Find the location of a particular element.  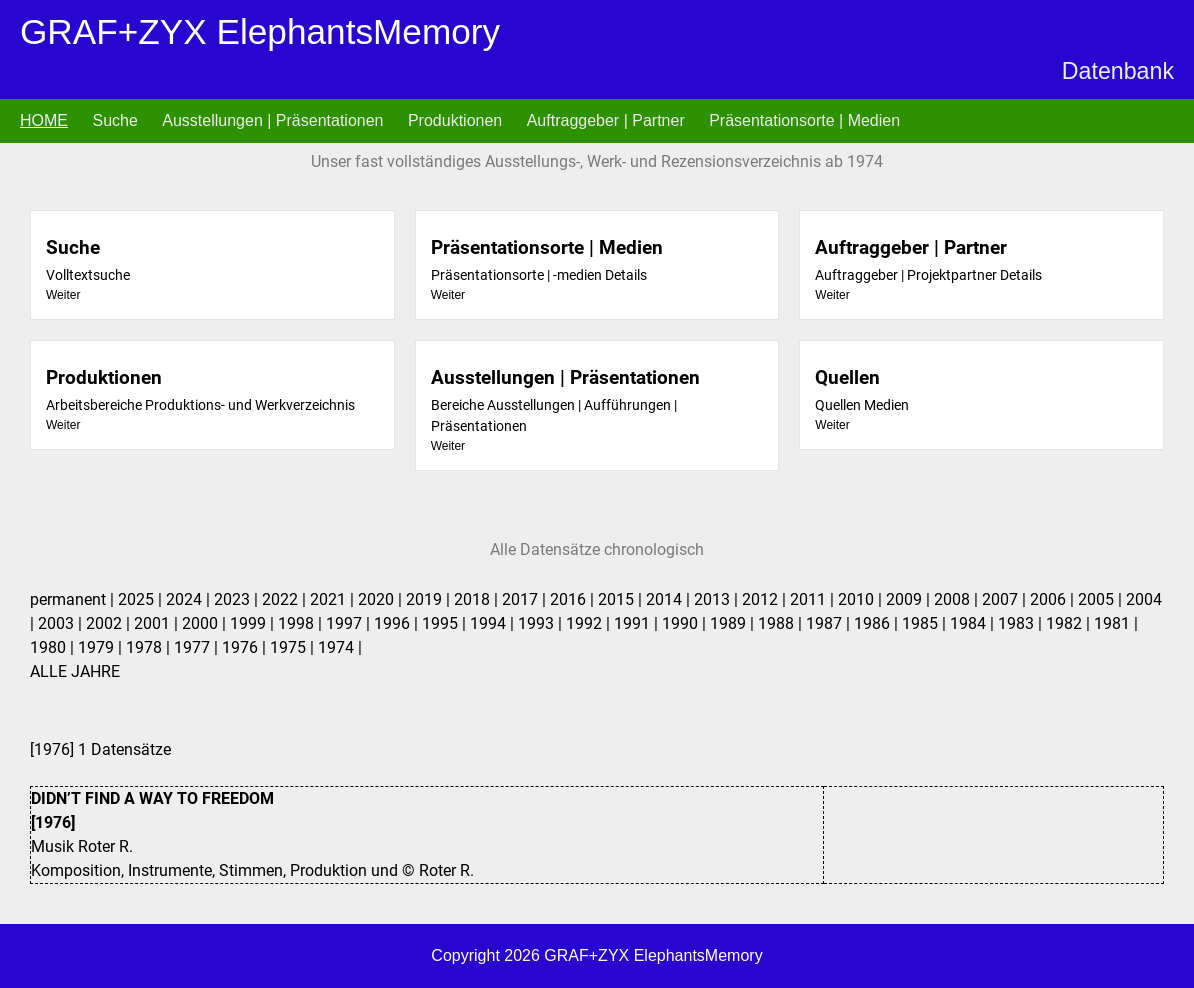

1998 | is located at coordinates (302, 623).